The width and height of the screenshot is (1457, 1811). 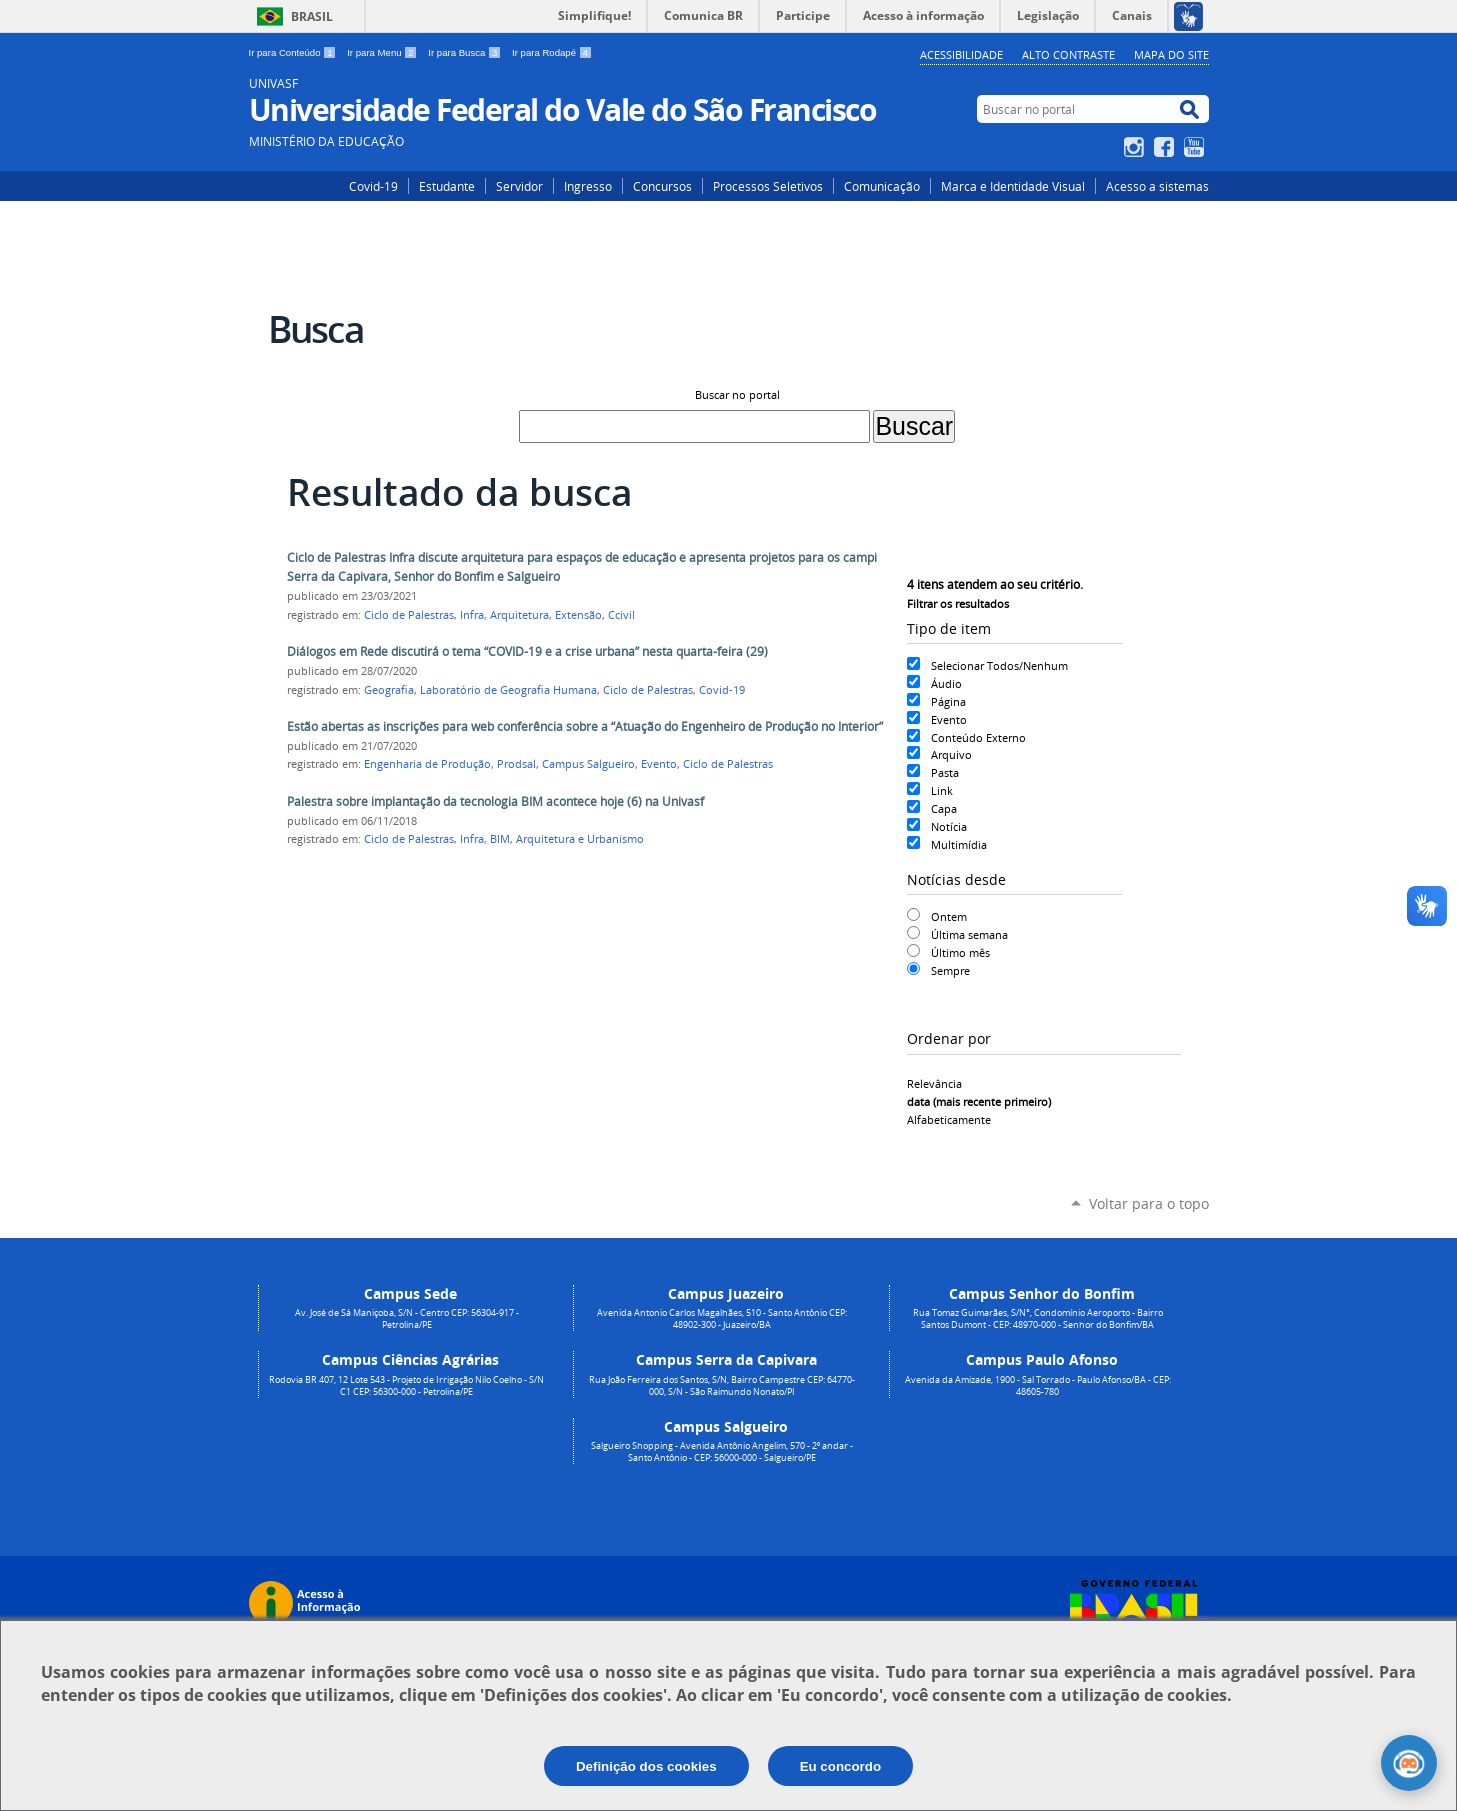 What do you see at coordinates (373, 186) in the screenshot?
I see `Covid-19` at bounding box center [373, 186].